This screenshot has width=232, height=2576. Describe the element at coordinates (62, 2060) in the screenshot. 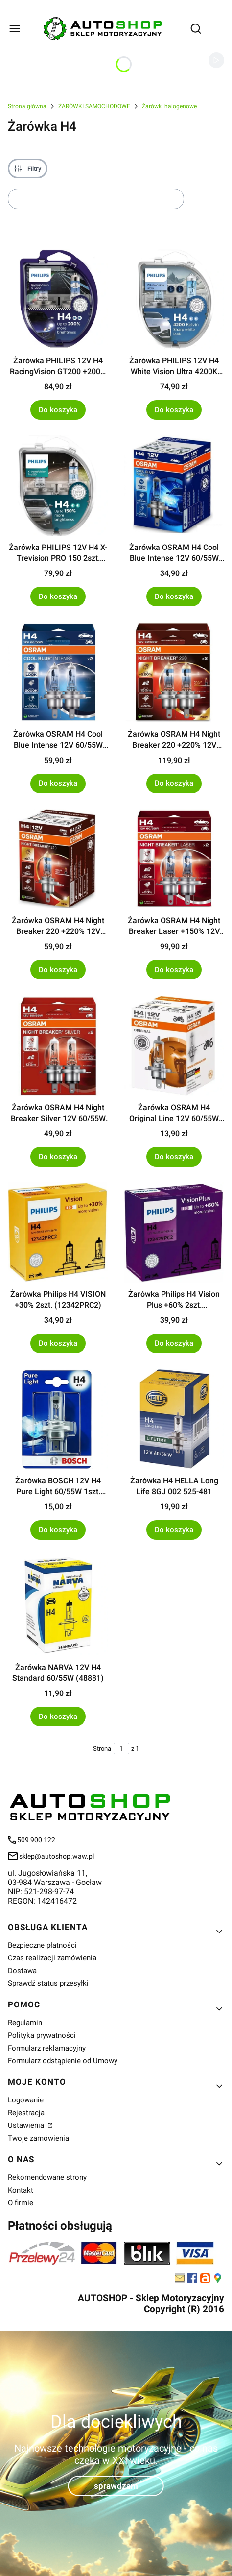

I see `Formularz odstąpienie od Umowy` at that location.